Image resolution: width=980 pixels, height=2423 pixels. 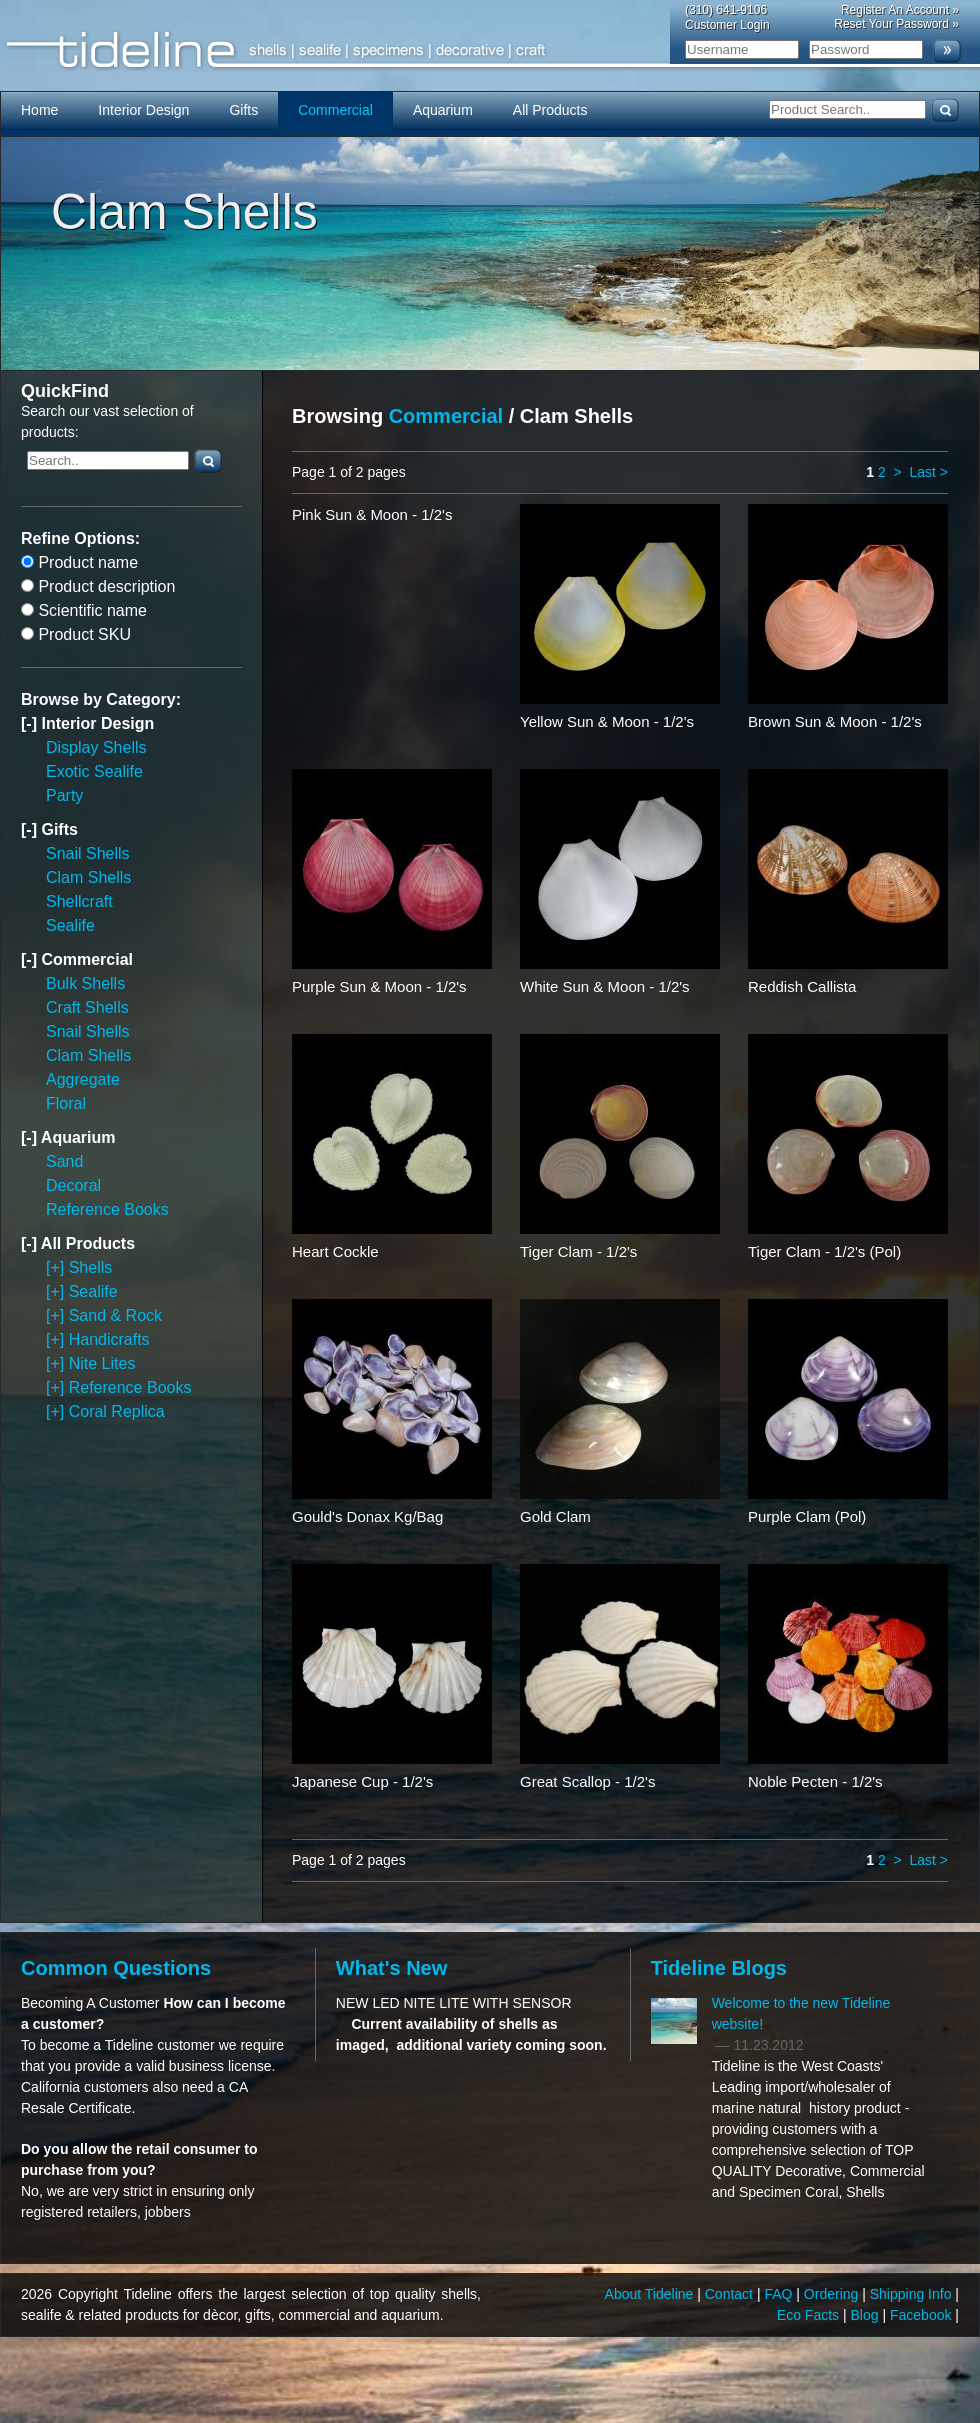 I want to click on Heart Cockle, so click(x=335, y=1251).